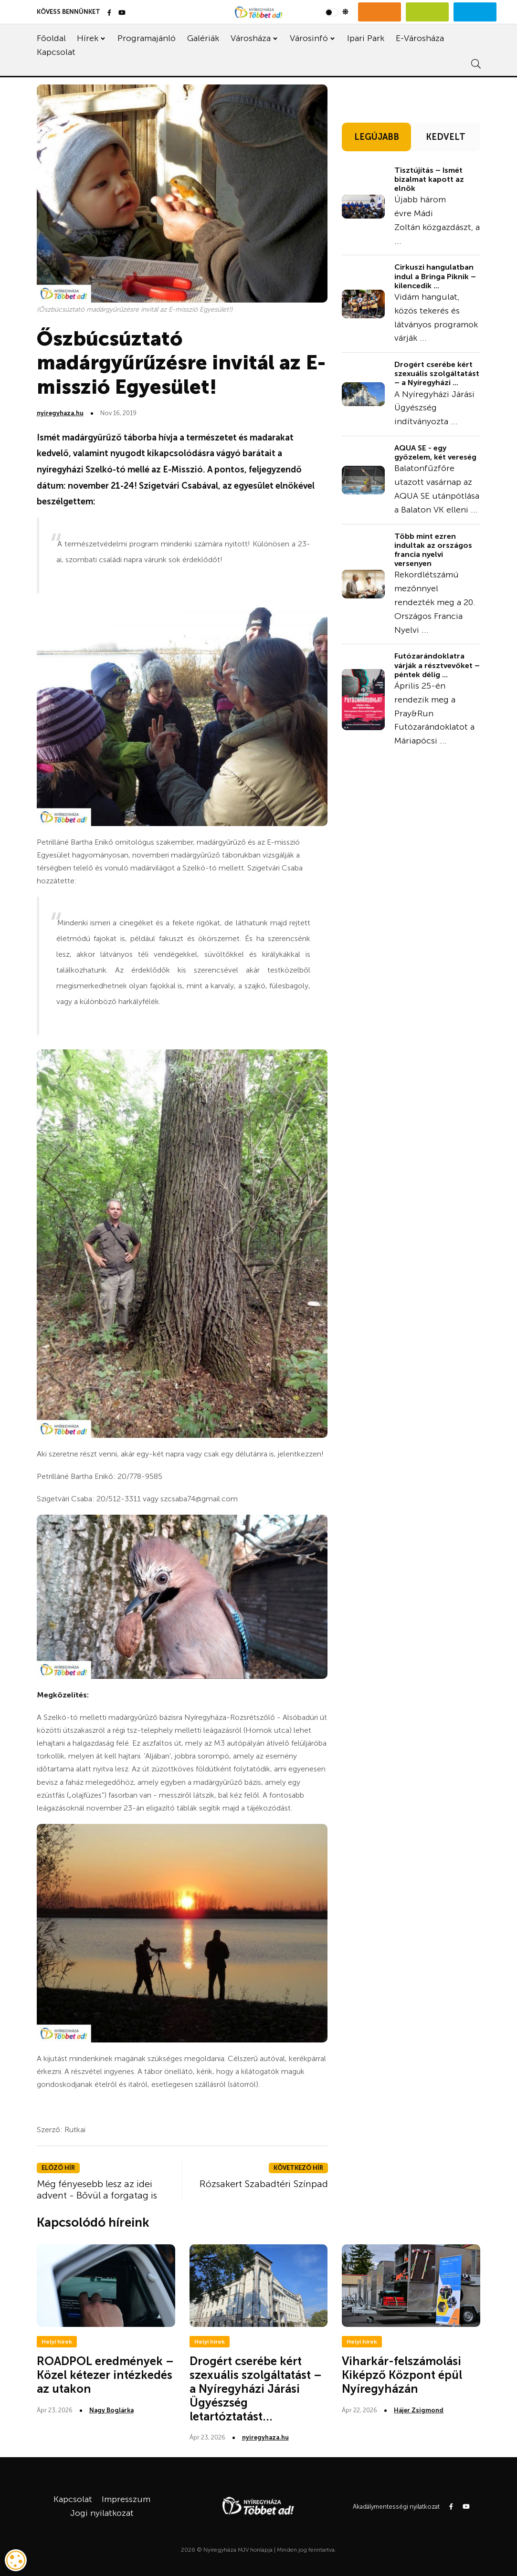 The width and height of the screenshot is (517, 2576). I want to click on E-Városháza, so click(420, 38).